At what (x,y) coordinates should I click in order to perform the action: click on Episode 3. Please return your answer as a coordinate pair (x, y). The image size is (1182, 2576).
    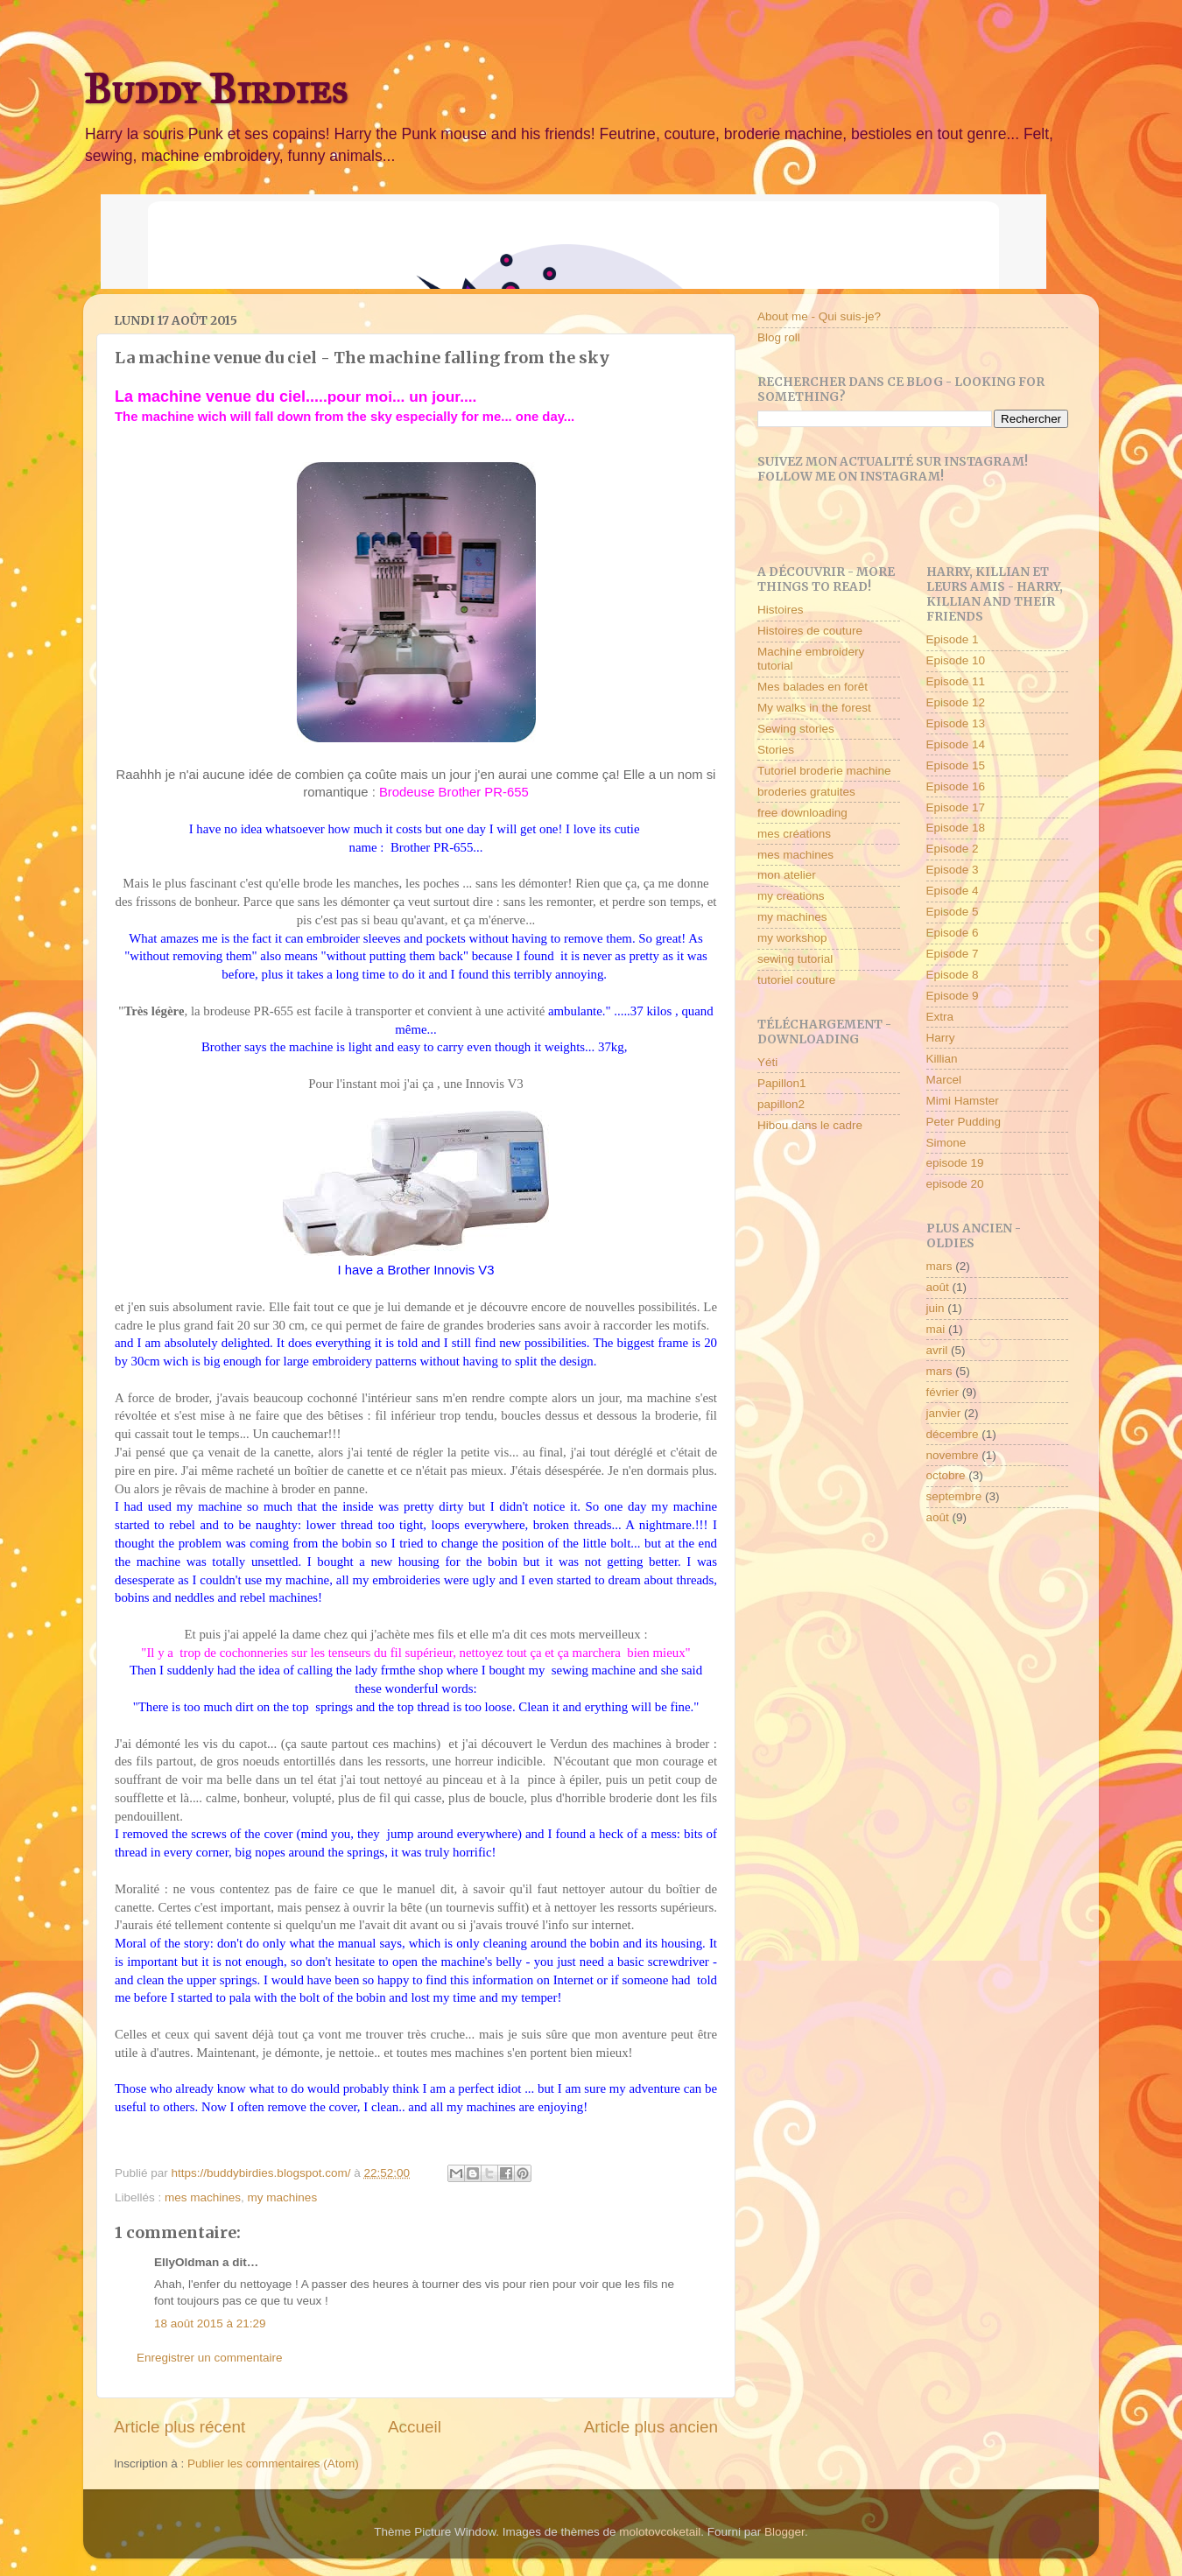
    Looking at the image, I should click on (952, 869).